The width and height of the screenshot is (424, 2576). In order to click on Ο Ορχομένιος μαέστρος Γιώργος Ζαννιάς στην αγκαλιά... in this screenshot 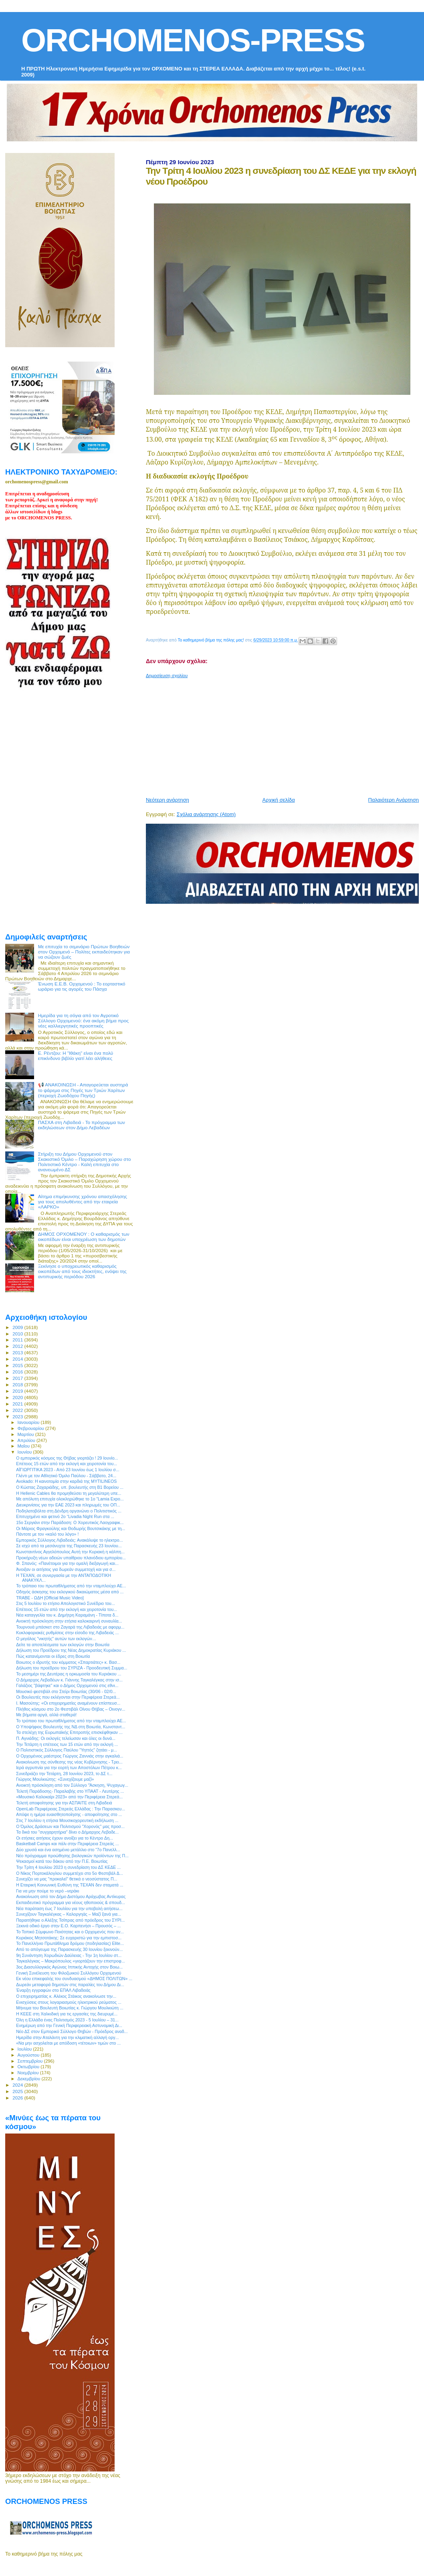, I will do `click(69, 1756)`.